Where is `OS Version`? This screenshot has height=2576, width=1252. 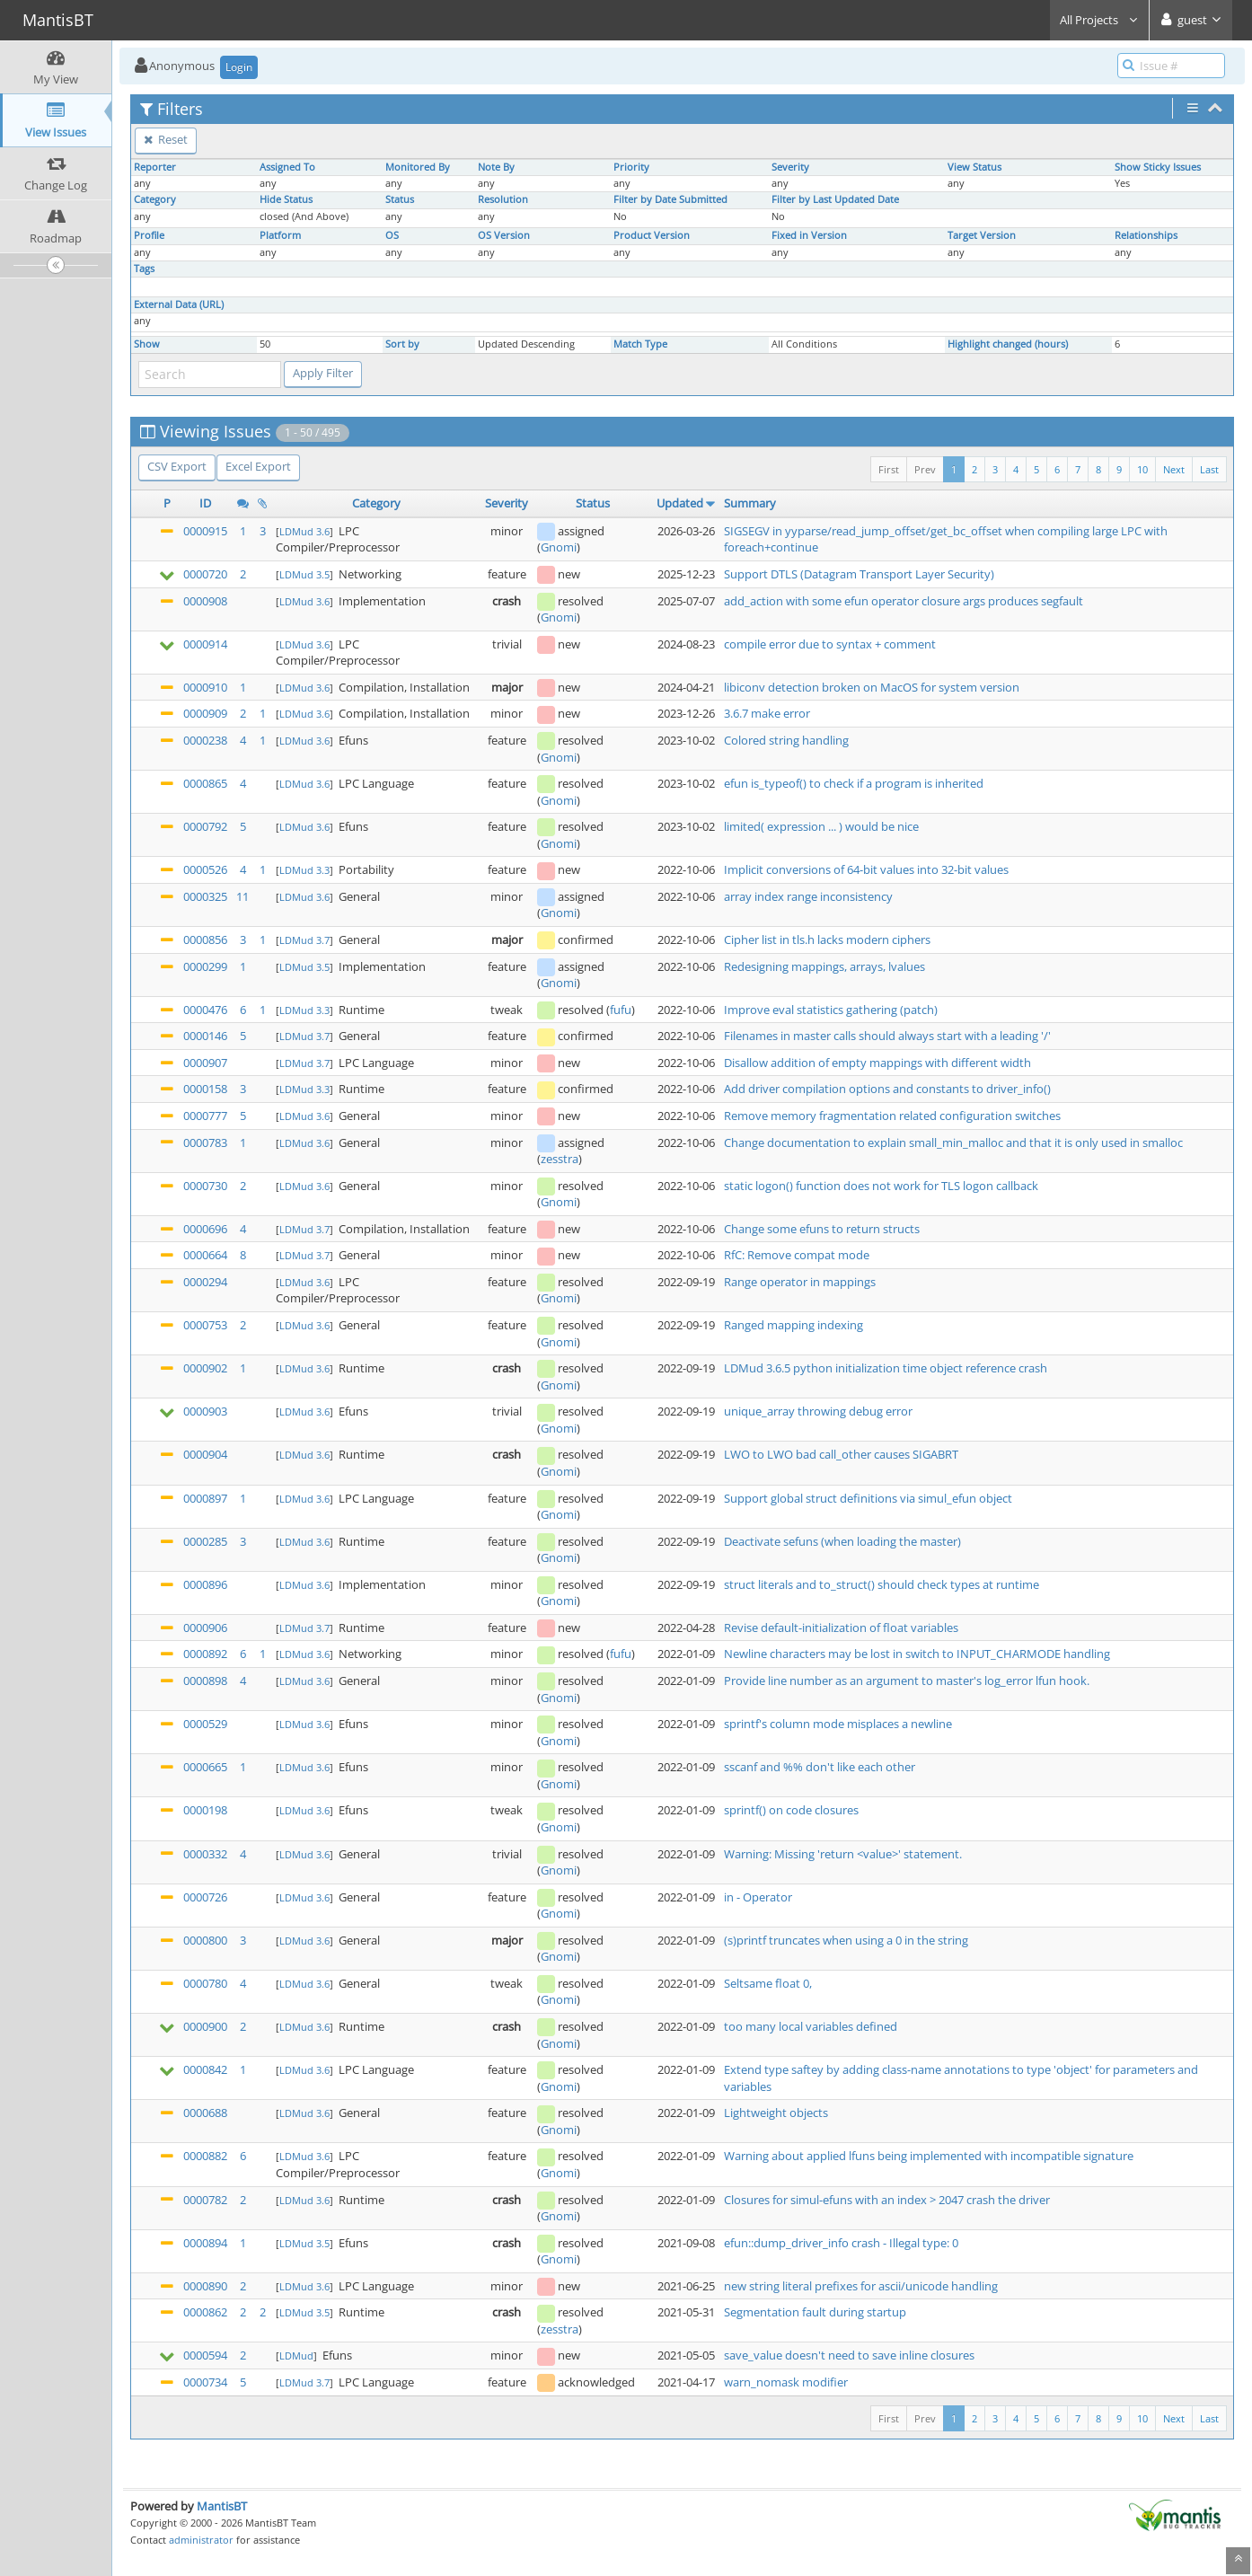 OS Version is located at coordinates (504, 235).